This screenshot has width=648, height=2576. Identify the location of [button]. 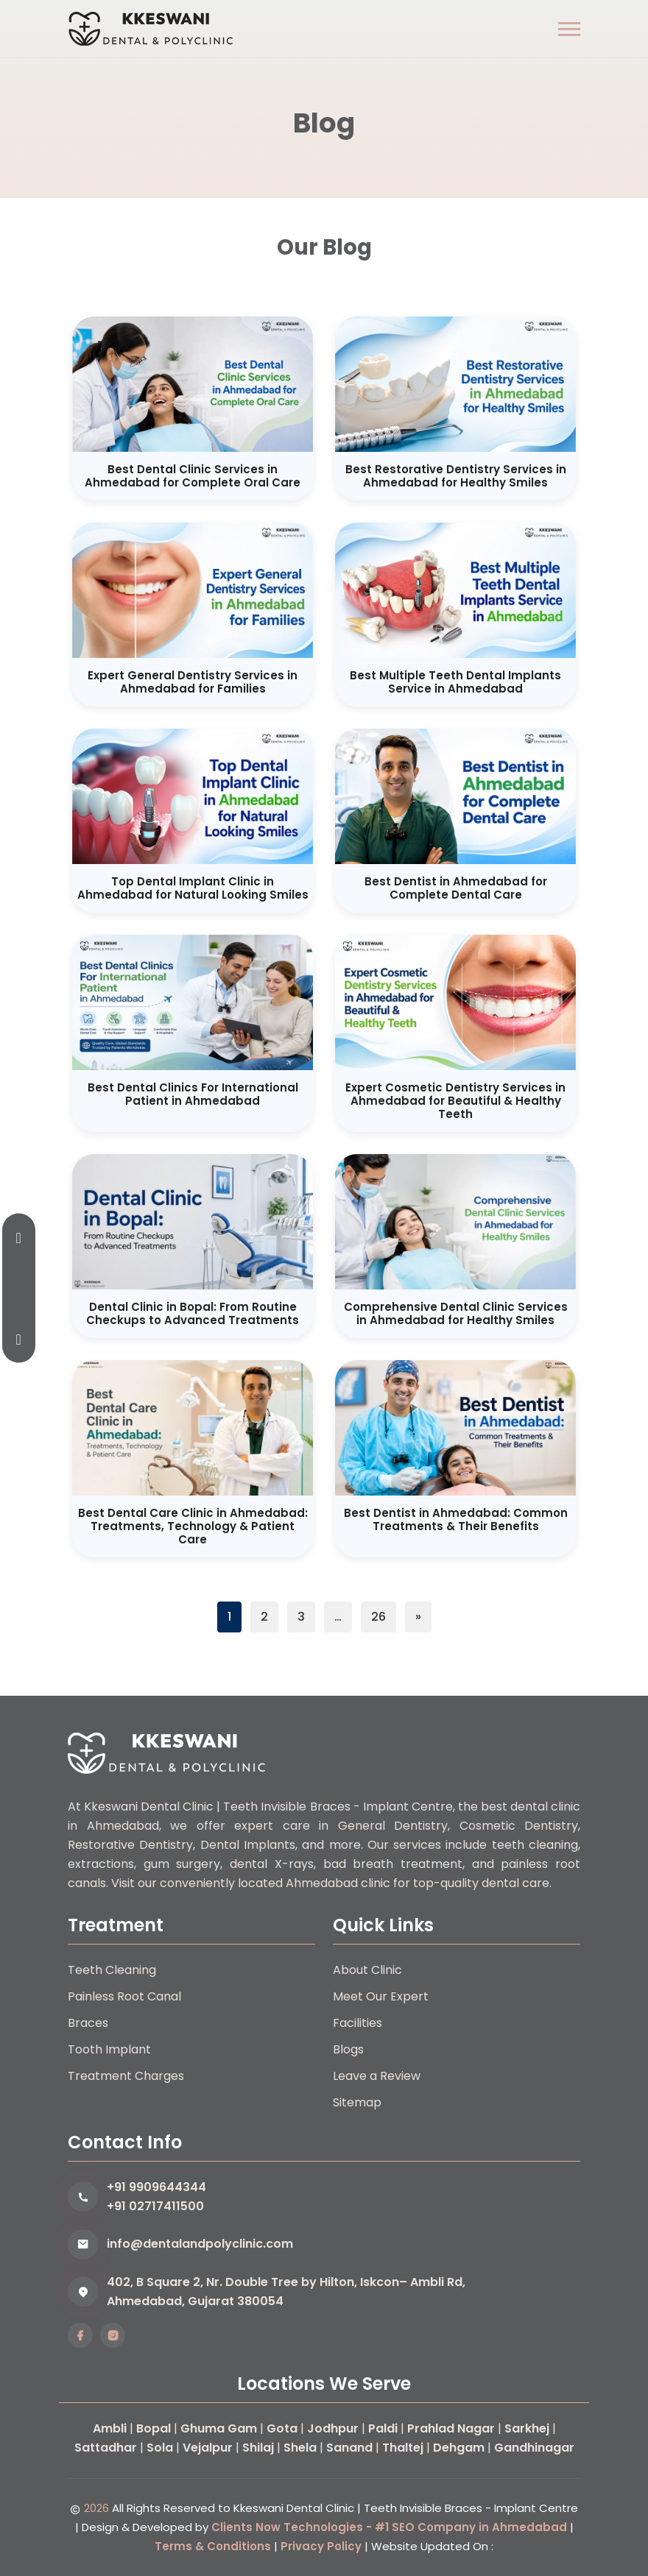
(569, 29).